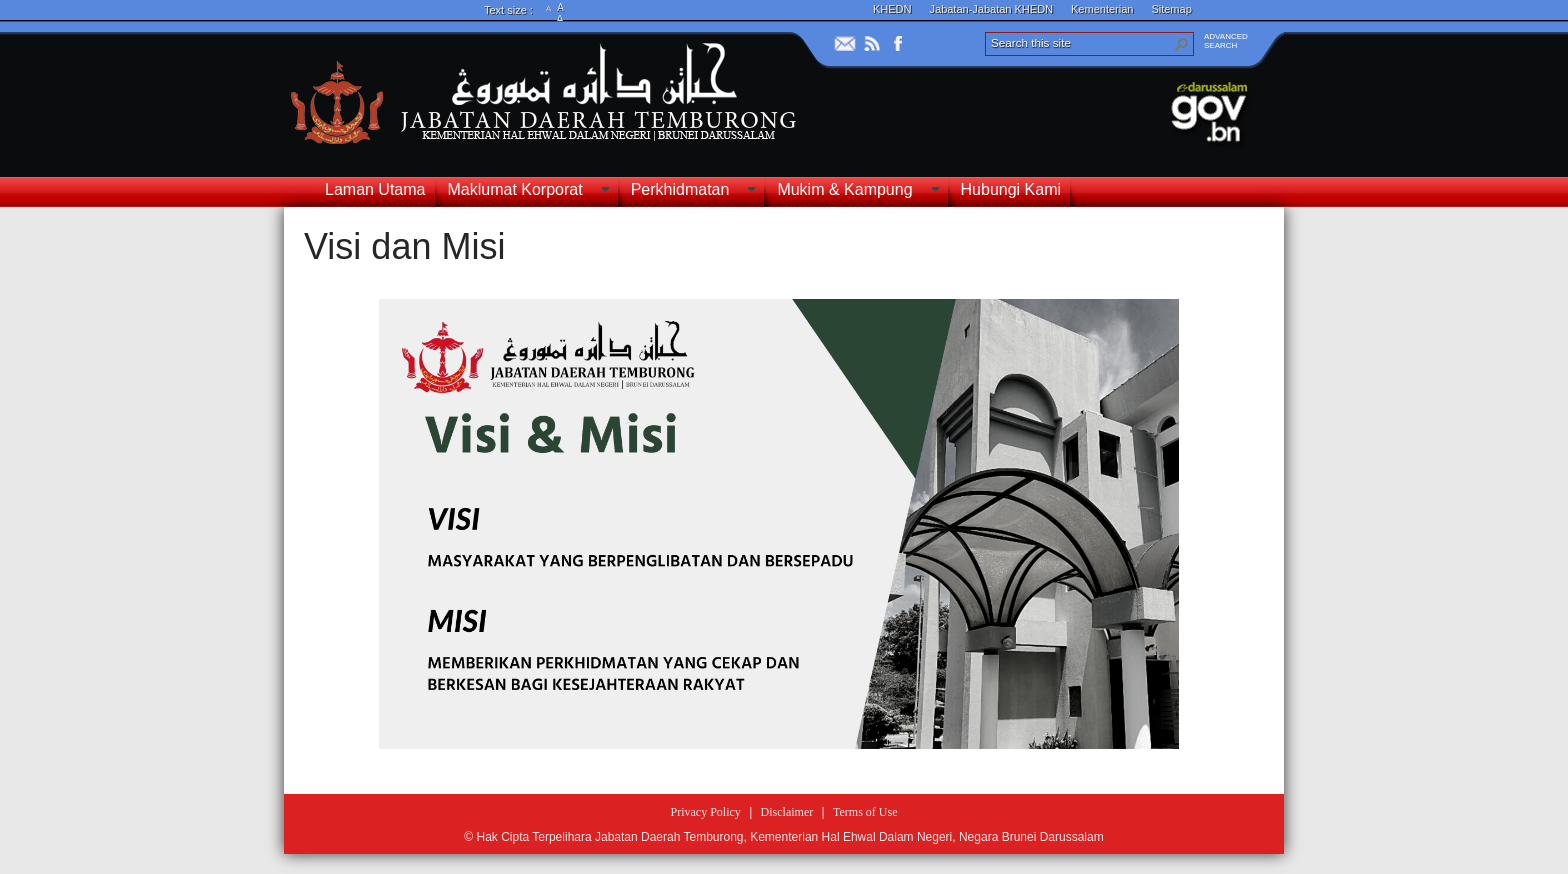 The height and width of the screenshot is (874, 1568). Describe the element at coordinates (404, 246) in the screenshot. I see `Visi dan Misi` at that location.